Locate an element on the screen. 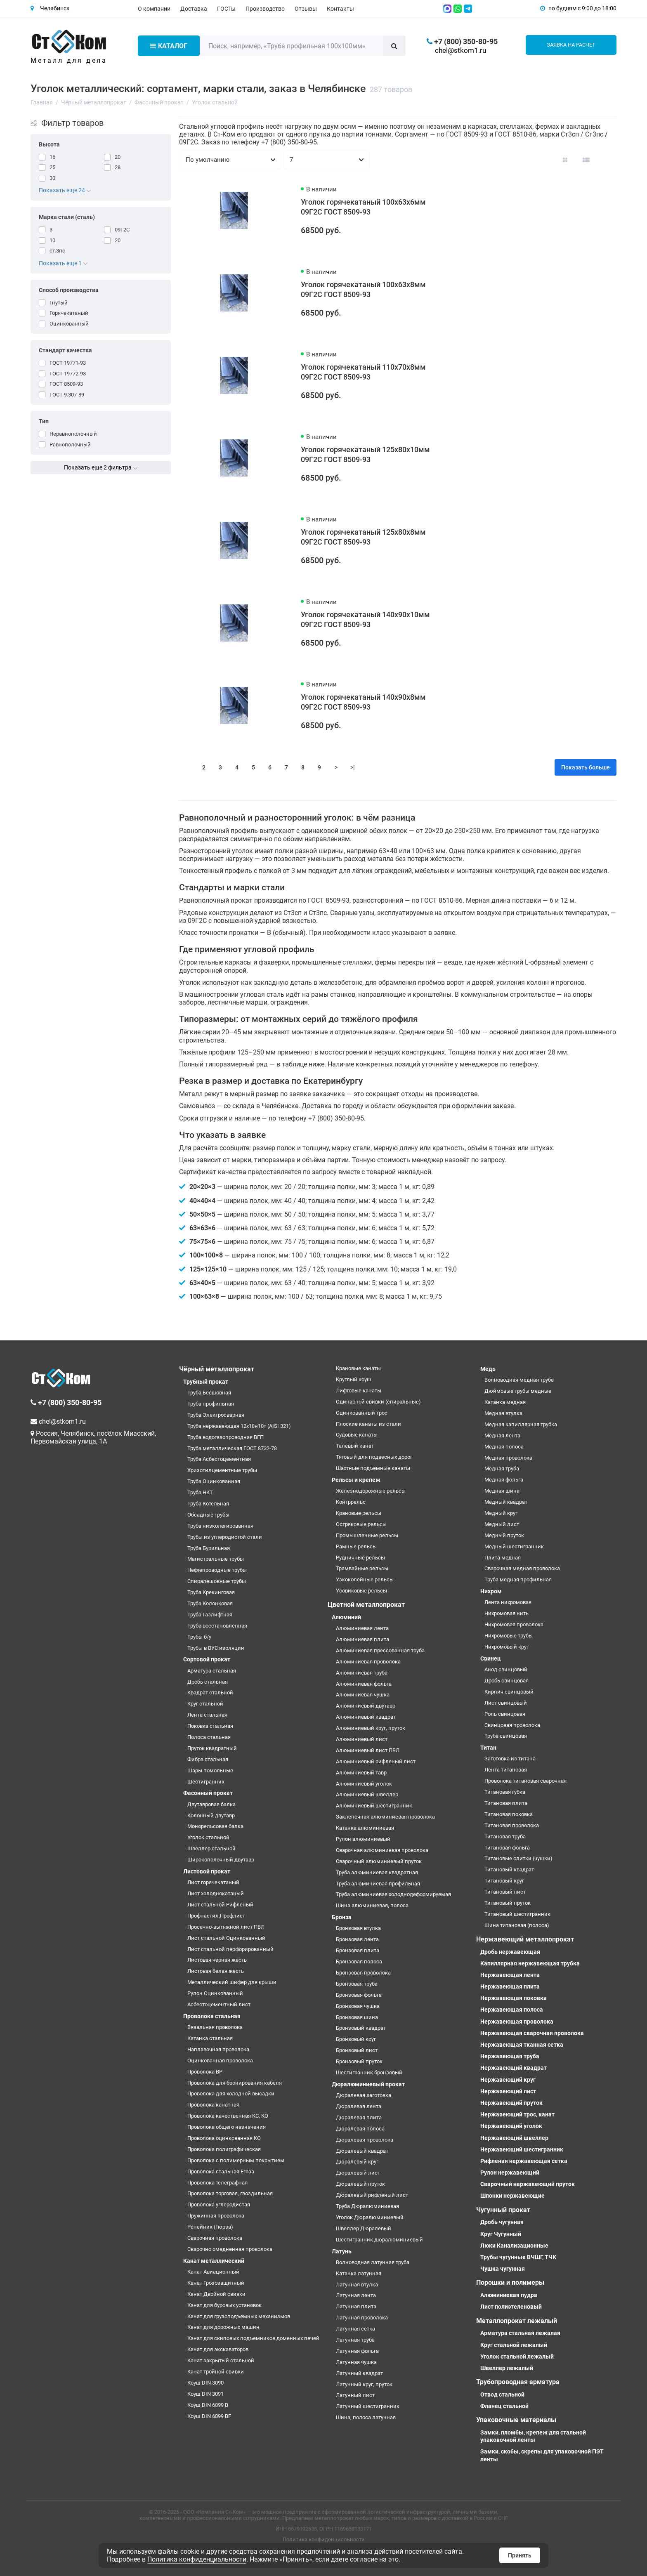 This screenshot has height=2576, width=647. Нержавеющая тканная сетка is located at coordinates (521, 2044).